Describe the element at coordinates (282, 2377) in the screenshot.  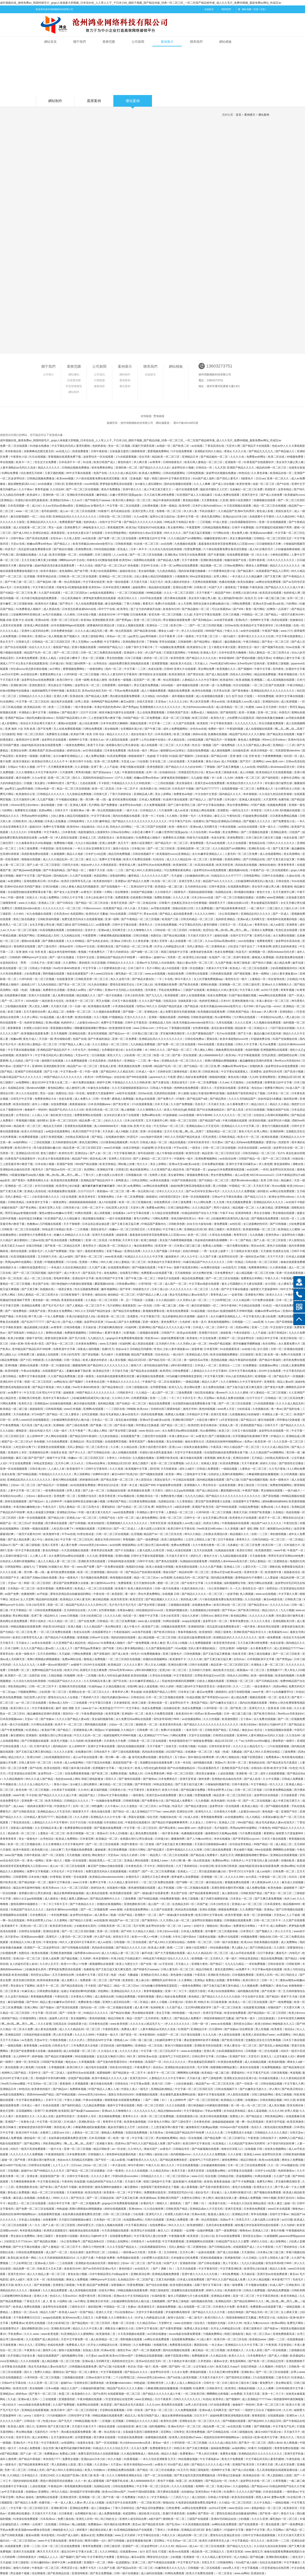
I see `三级毛毛片` at that location.